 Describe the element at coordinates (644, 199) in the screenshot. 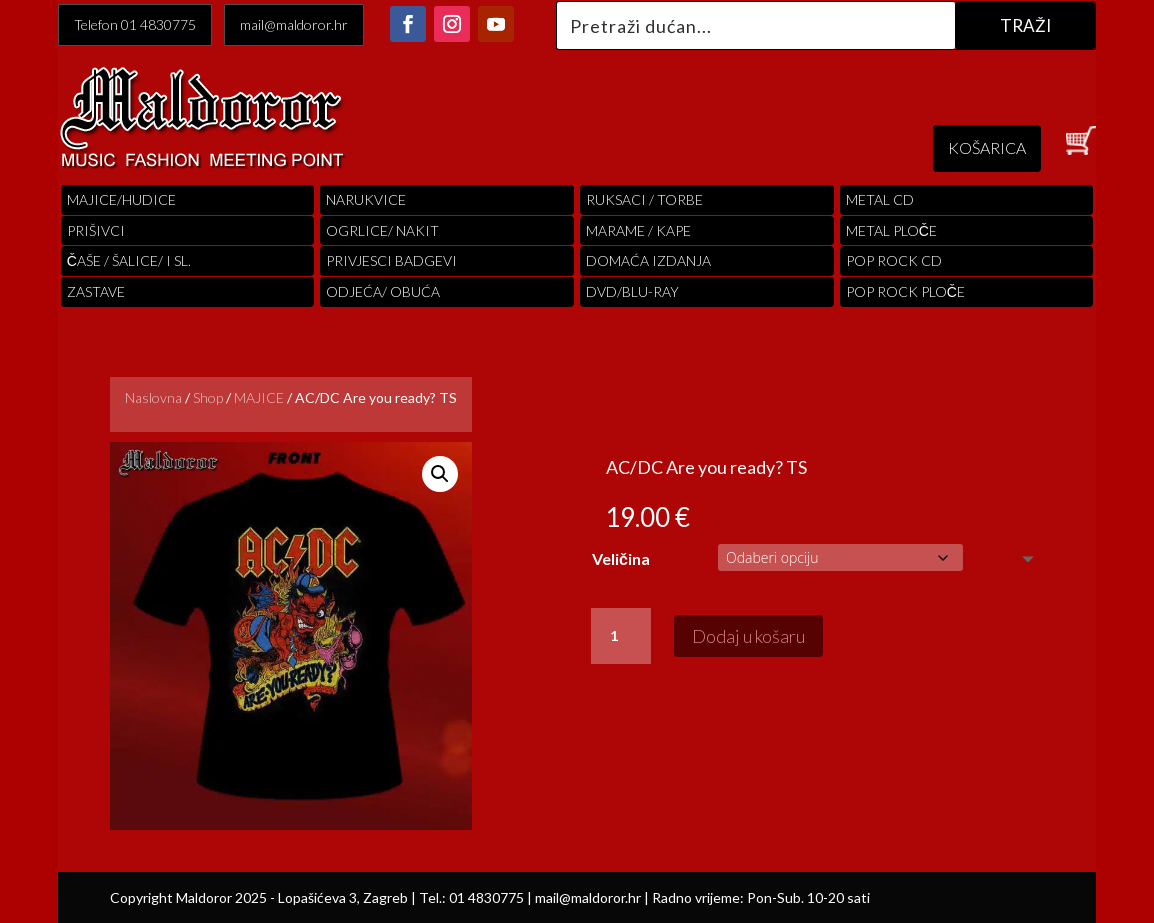

I see `RUKSACI / TORBE` at that location.